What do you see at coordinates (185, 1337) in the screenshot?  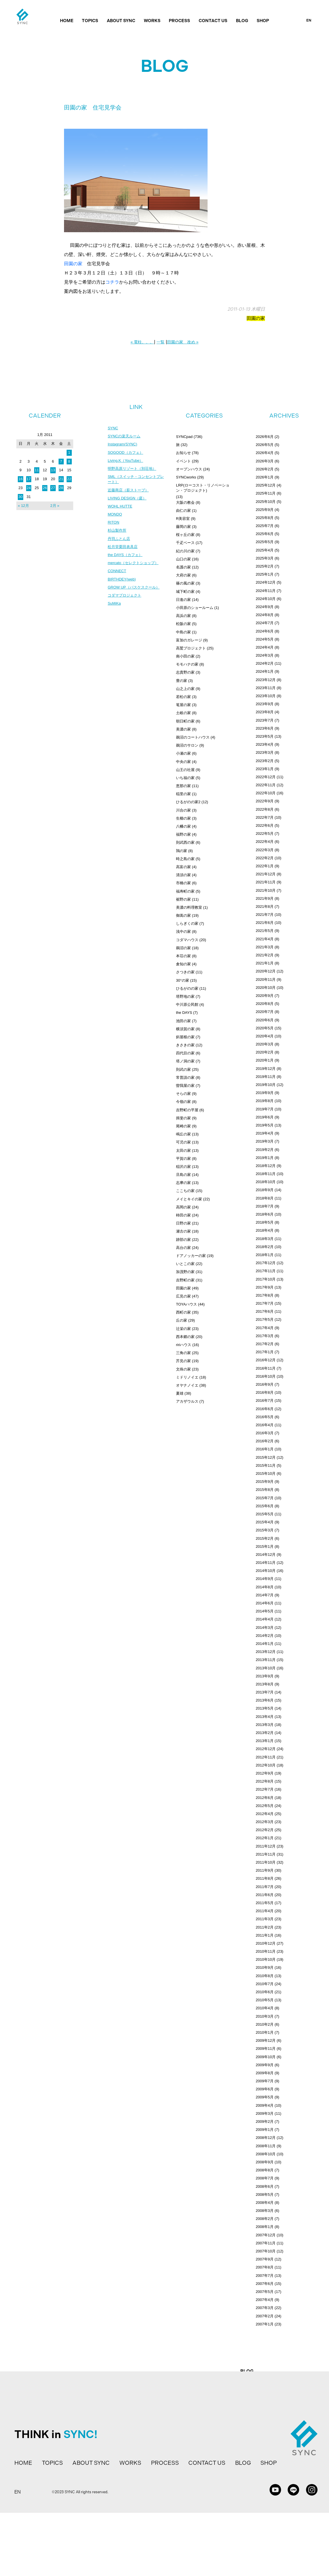 I see `西本郷の家` at bounding box center [185, 1337].